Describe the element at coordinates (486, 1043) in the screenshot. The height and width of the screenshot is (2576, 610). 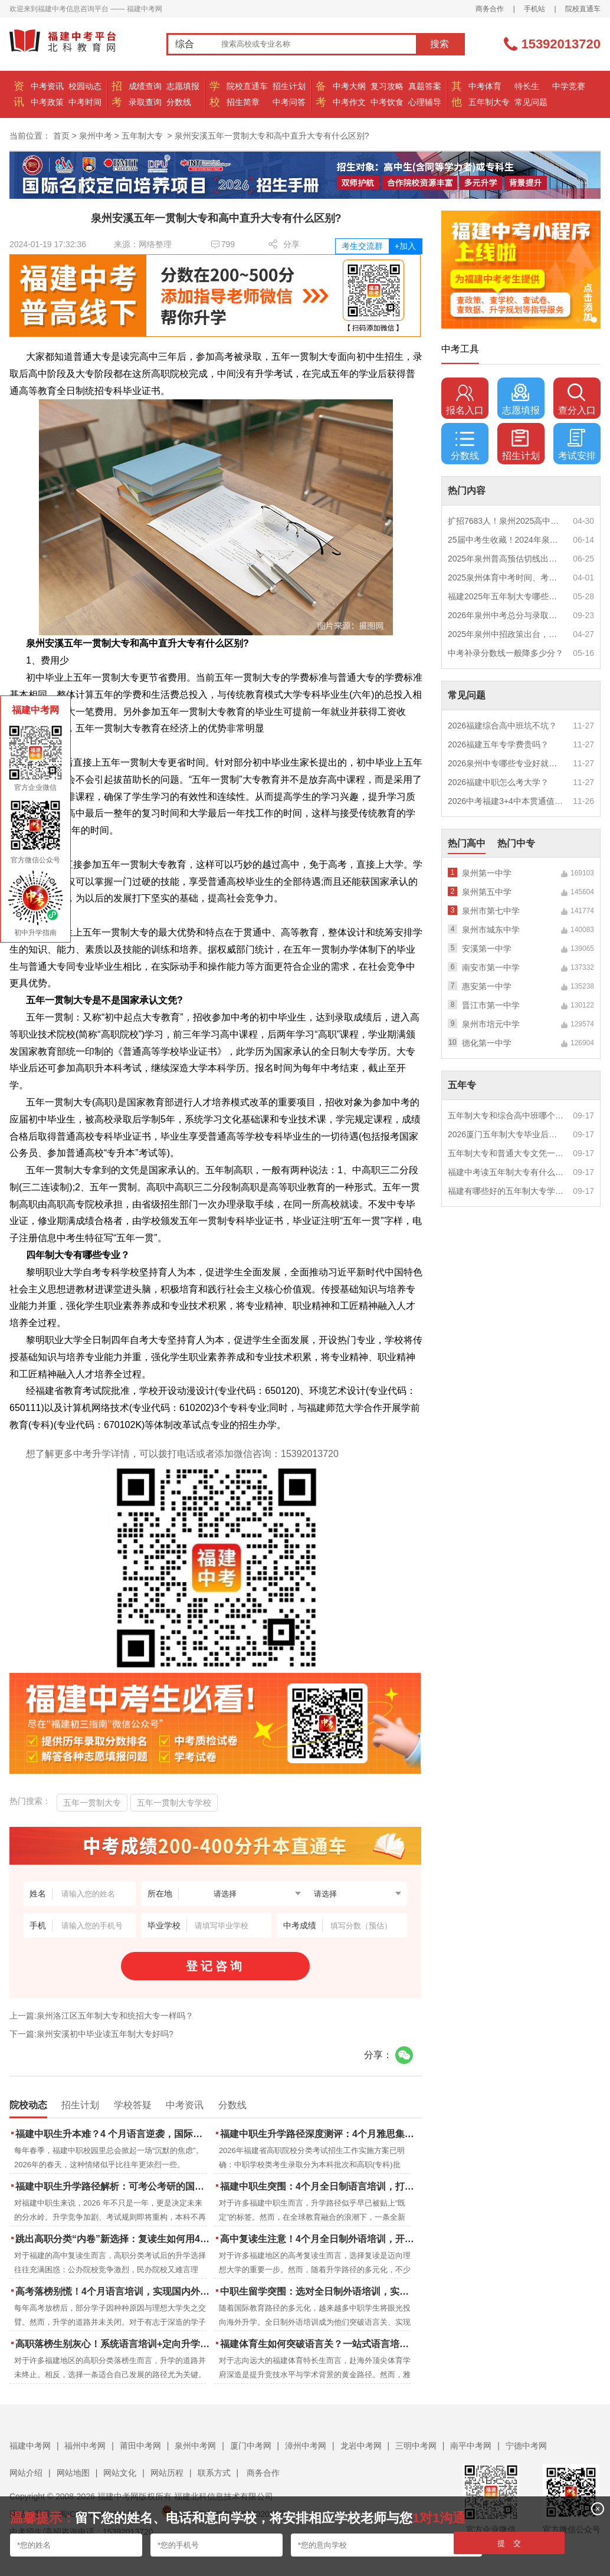
I see `德化第一中学` at that location.